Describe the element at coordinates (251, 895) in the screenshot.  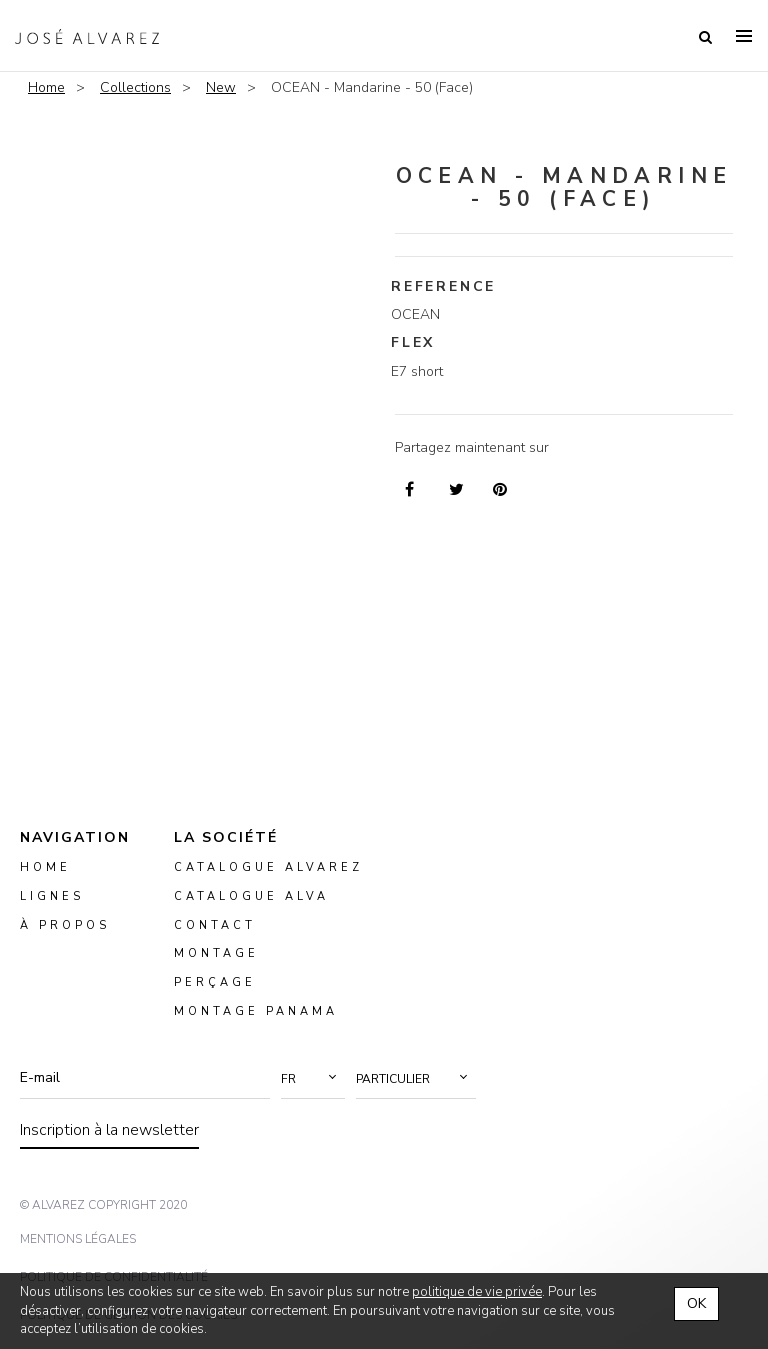
I see `Catalogue ALVA` at that location.